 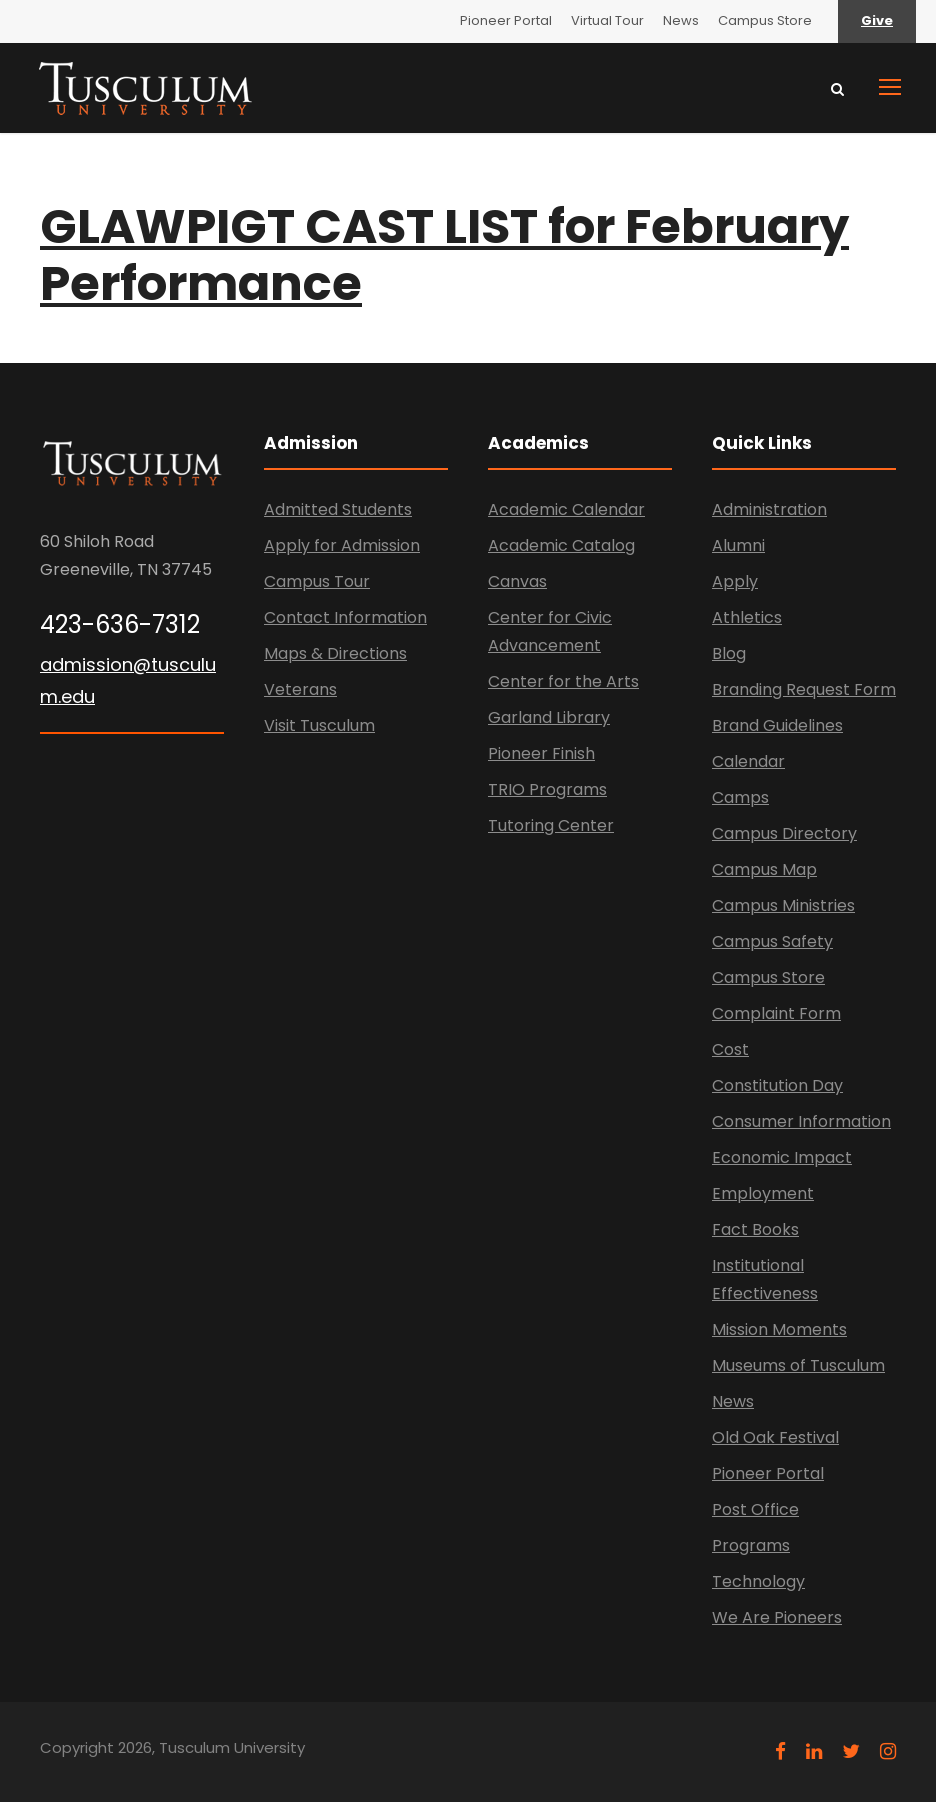 I want to click on Academic Catalog, so click(x=561, y=545).